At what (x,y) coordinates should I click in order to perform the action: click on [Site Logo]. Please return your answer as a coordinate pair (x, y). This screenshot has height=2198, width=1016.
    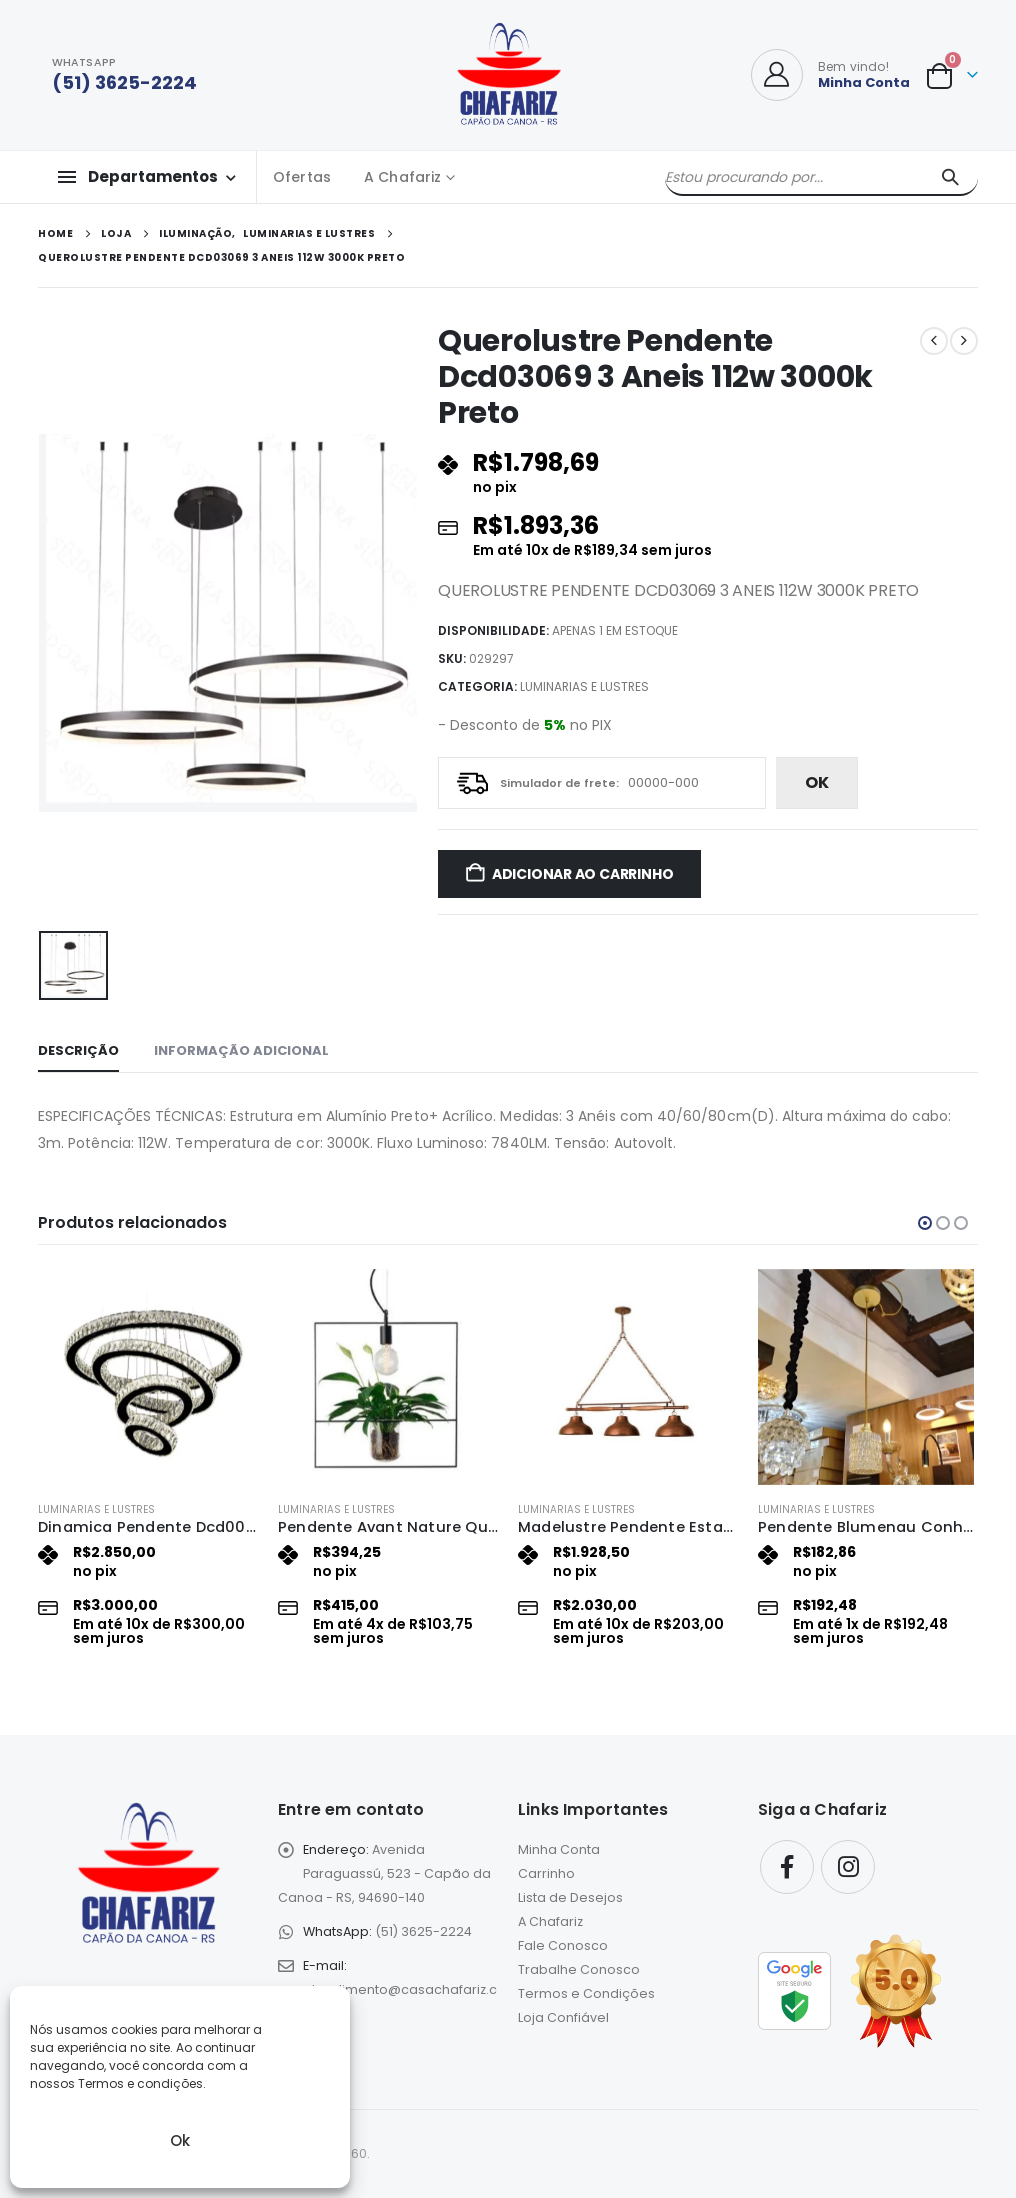
    Looking at the image, I should click on (508, 75).